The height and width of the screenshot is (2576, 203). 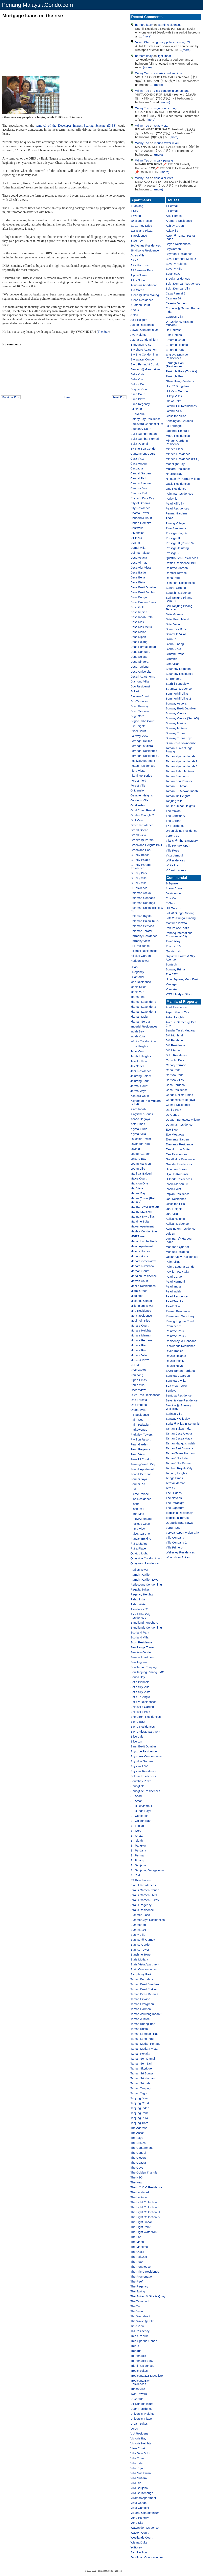 I want to click on Moonlight Bay, so click(x=175, y=463).